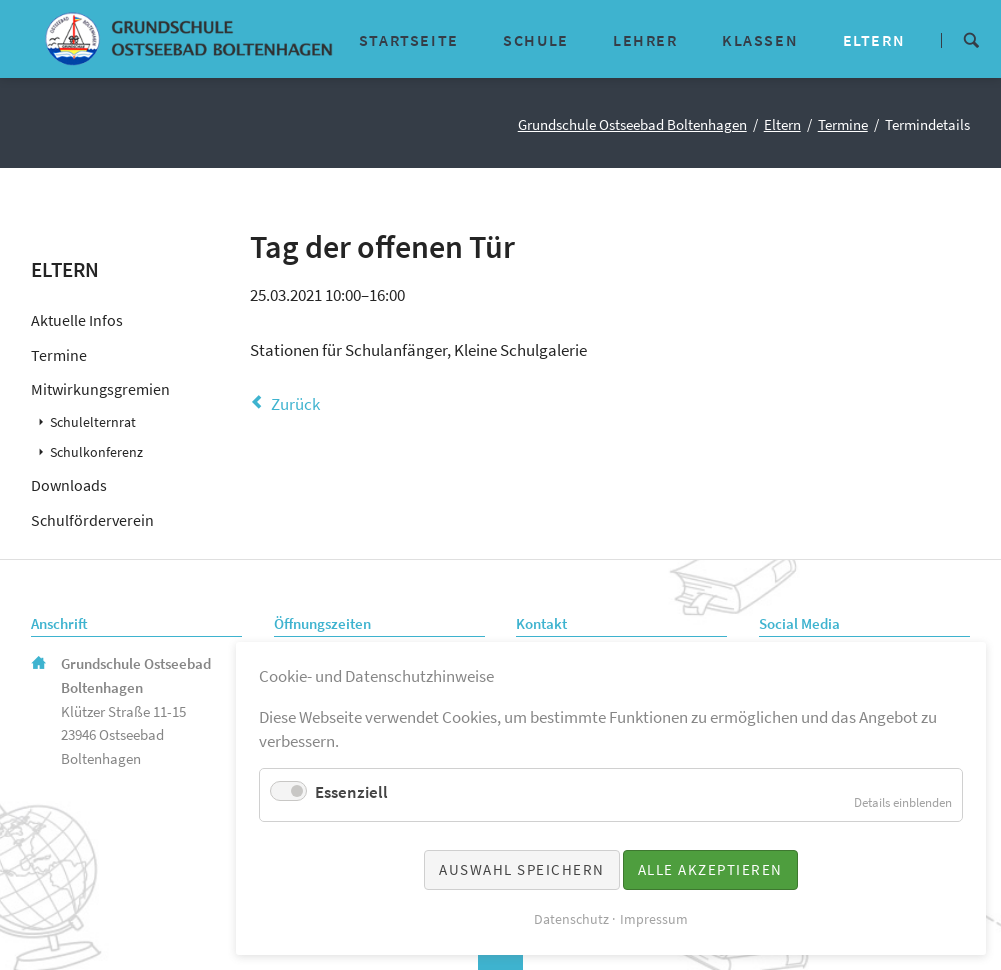 This screenshot has height=970, width=1001. What do you see at coordinates (971, 38) in the screenshot?
I see `Suche` at bounding box center [971, 38].